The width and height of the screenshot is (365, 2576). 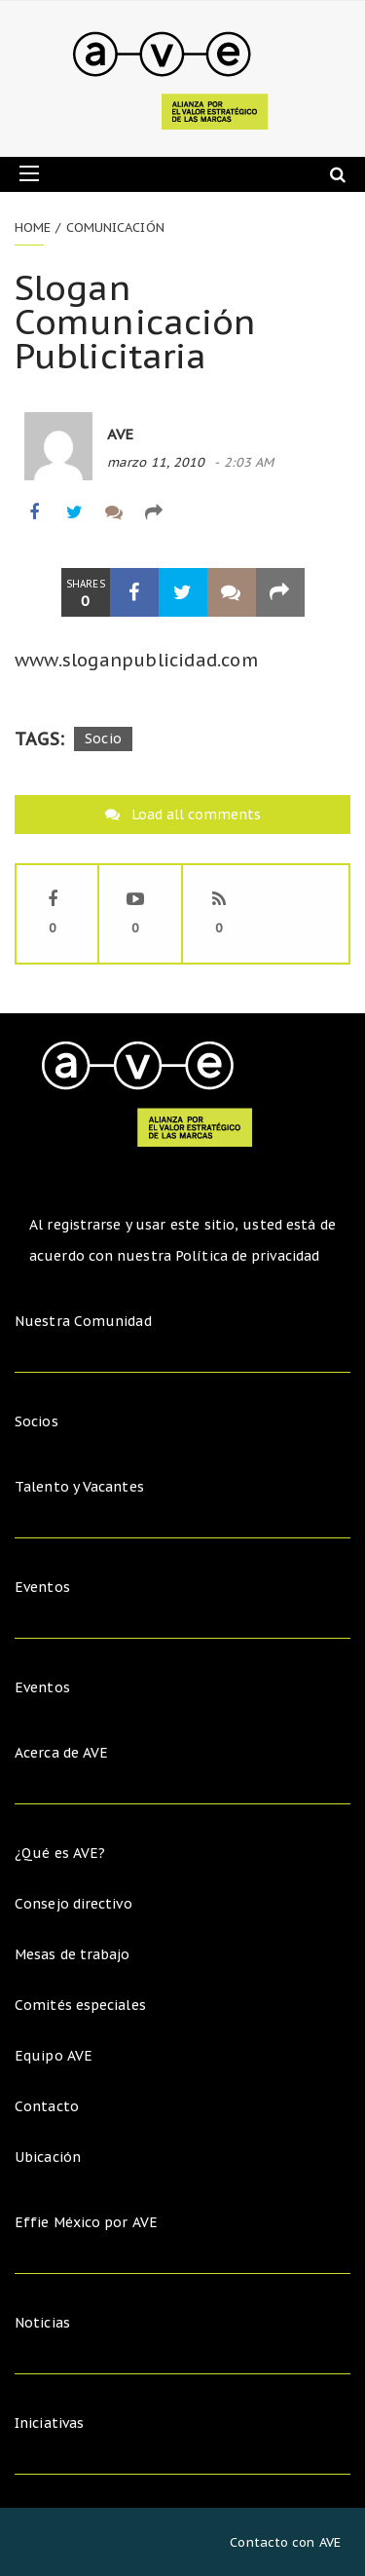 I want to click on Noticias, so click(x=42, y=2322).